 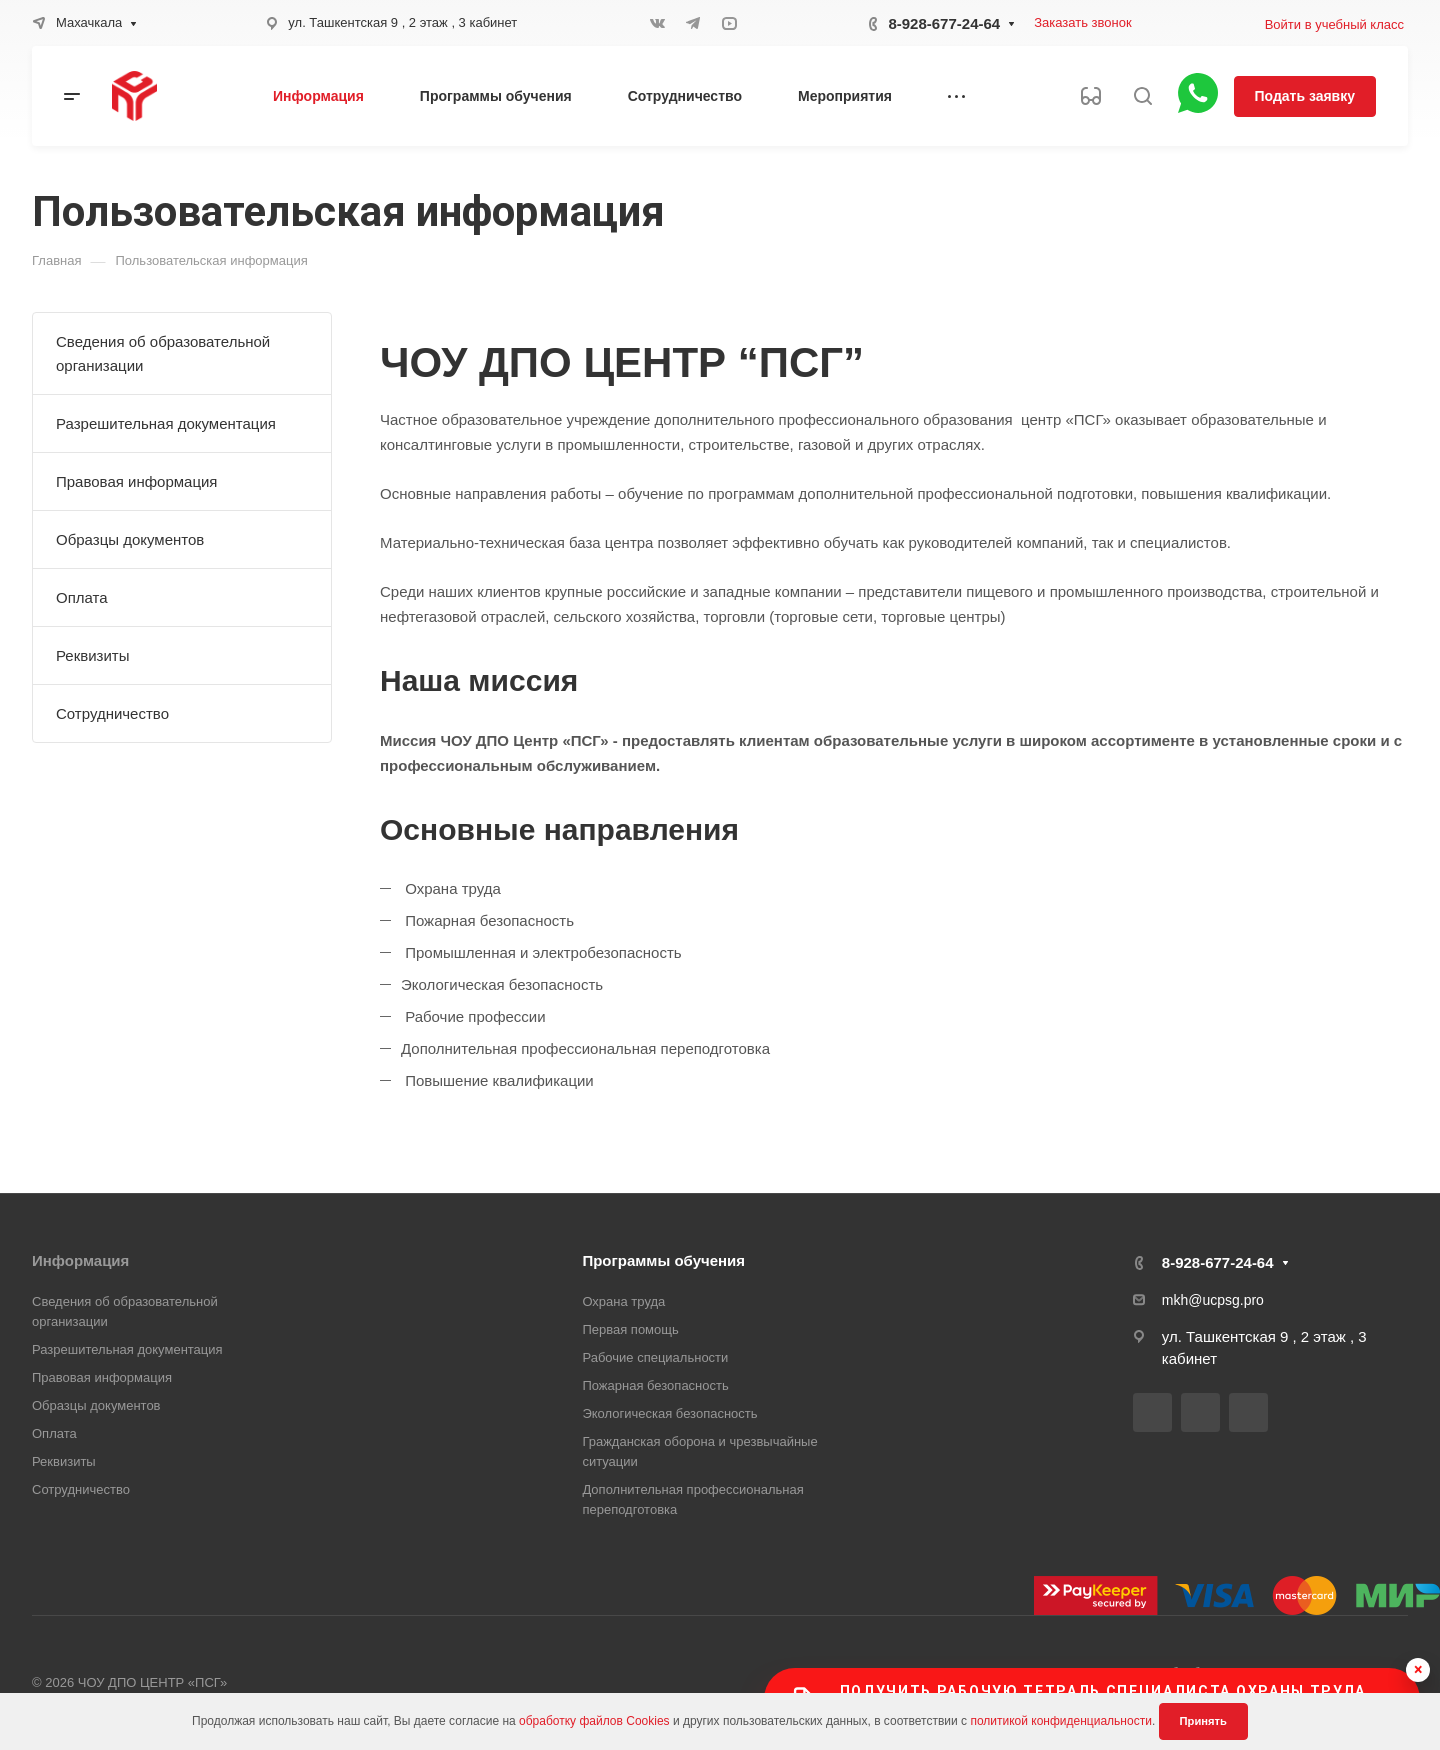 What do you see at coordinates (82, 597) in the screenshot?
I see `Оплата` at bounding box center [82, 597].